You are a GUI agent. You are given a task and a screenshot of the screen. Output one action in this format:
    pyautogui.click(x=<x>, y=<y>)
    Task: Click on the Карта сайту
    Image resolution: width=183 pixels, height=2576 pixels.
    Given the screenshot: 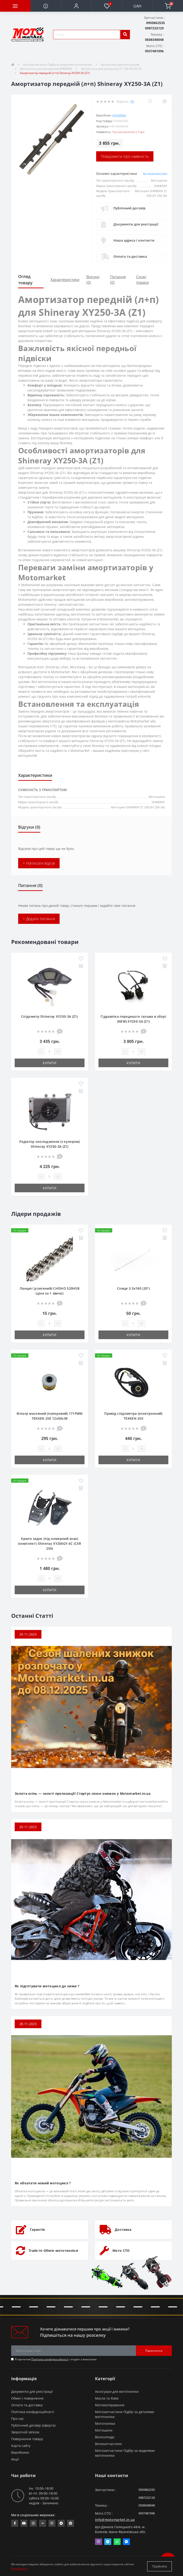 What is the action you would take?
    pyautogui.click(x=20, y=2445)
    